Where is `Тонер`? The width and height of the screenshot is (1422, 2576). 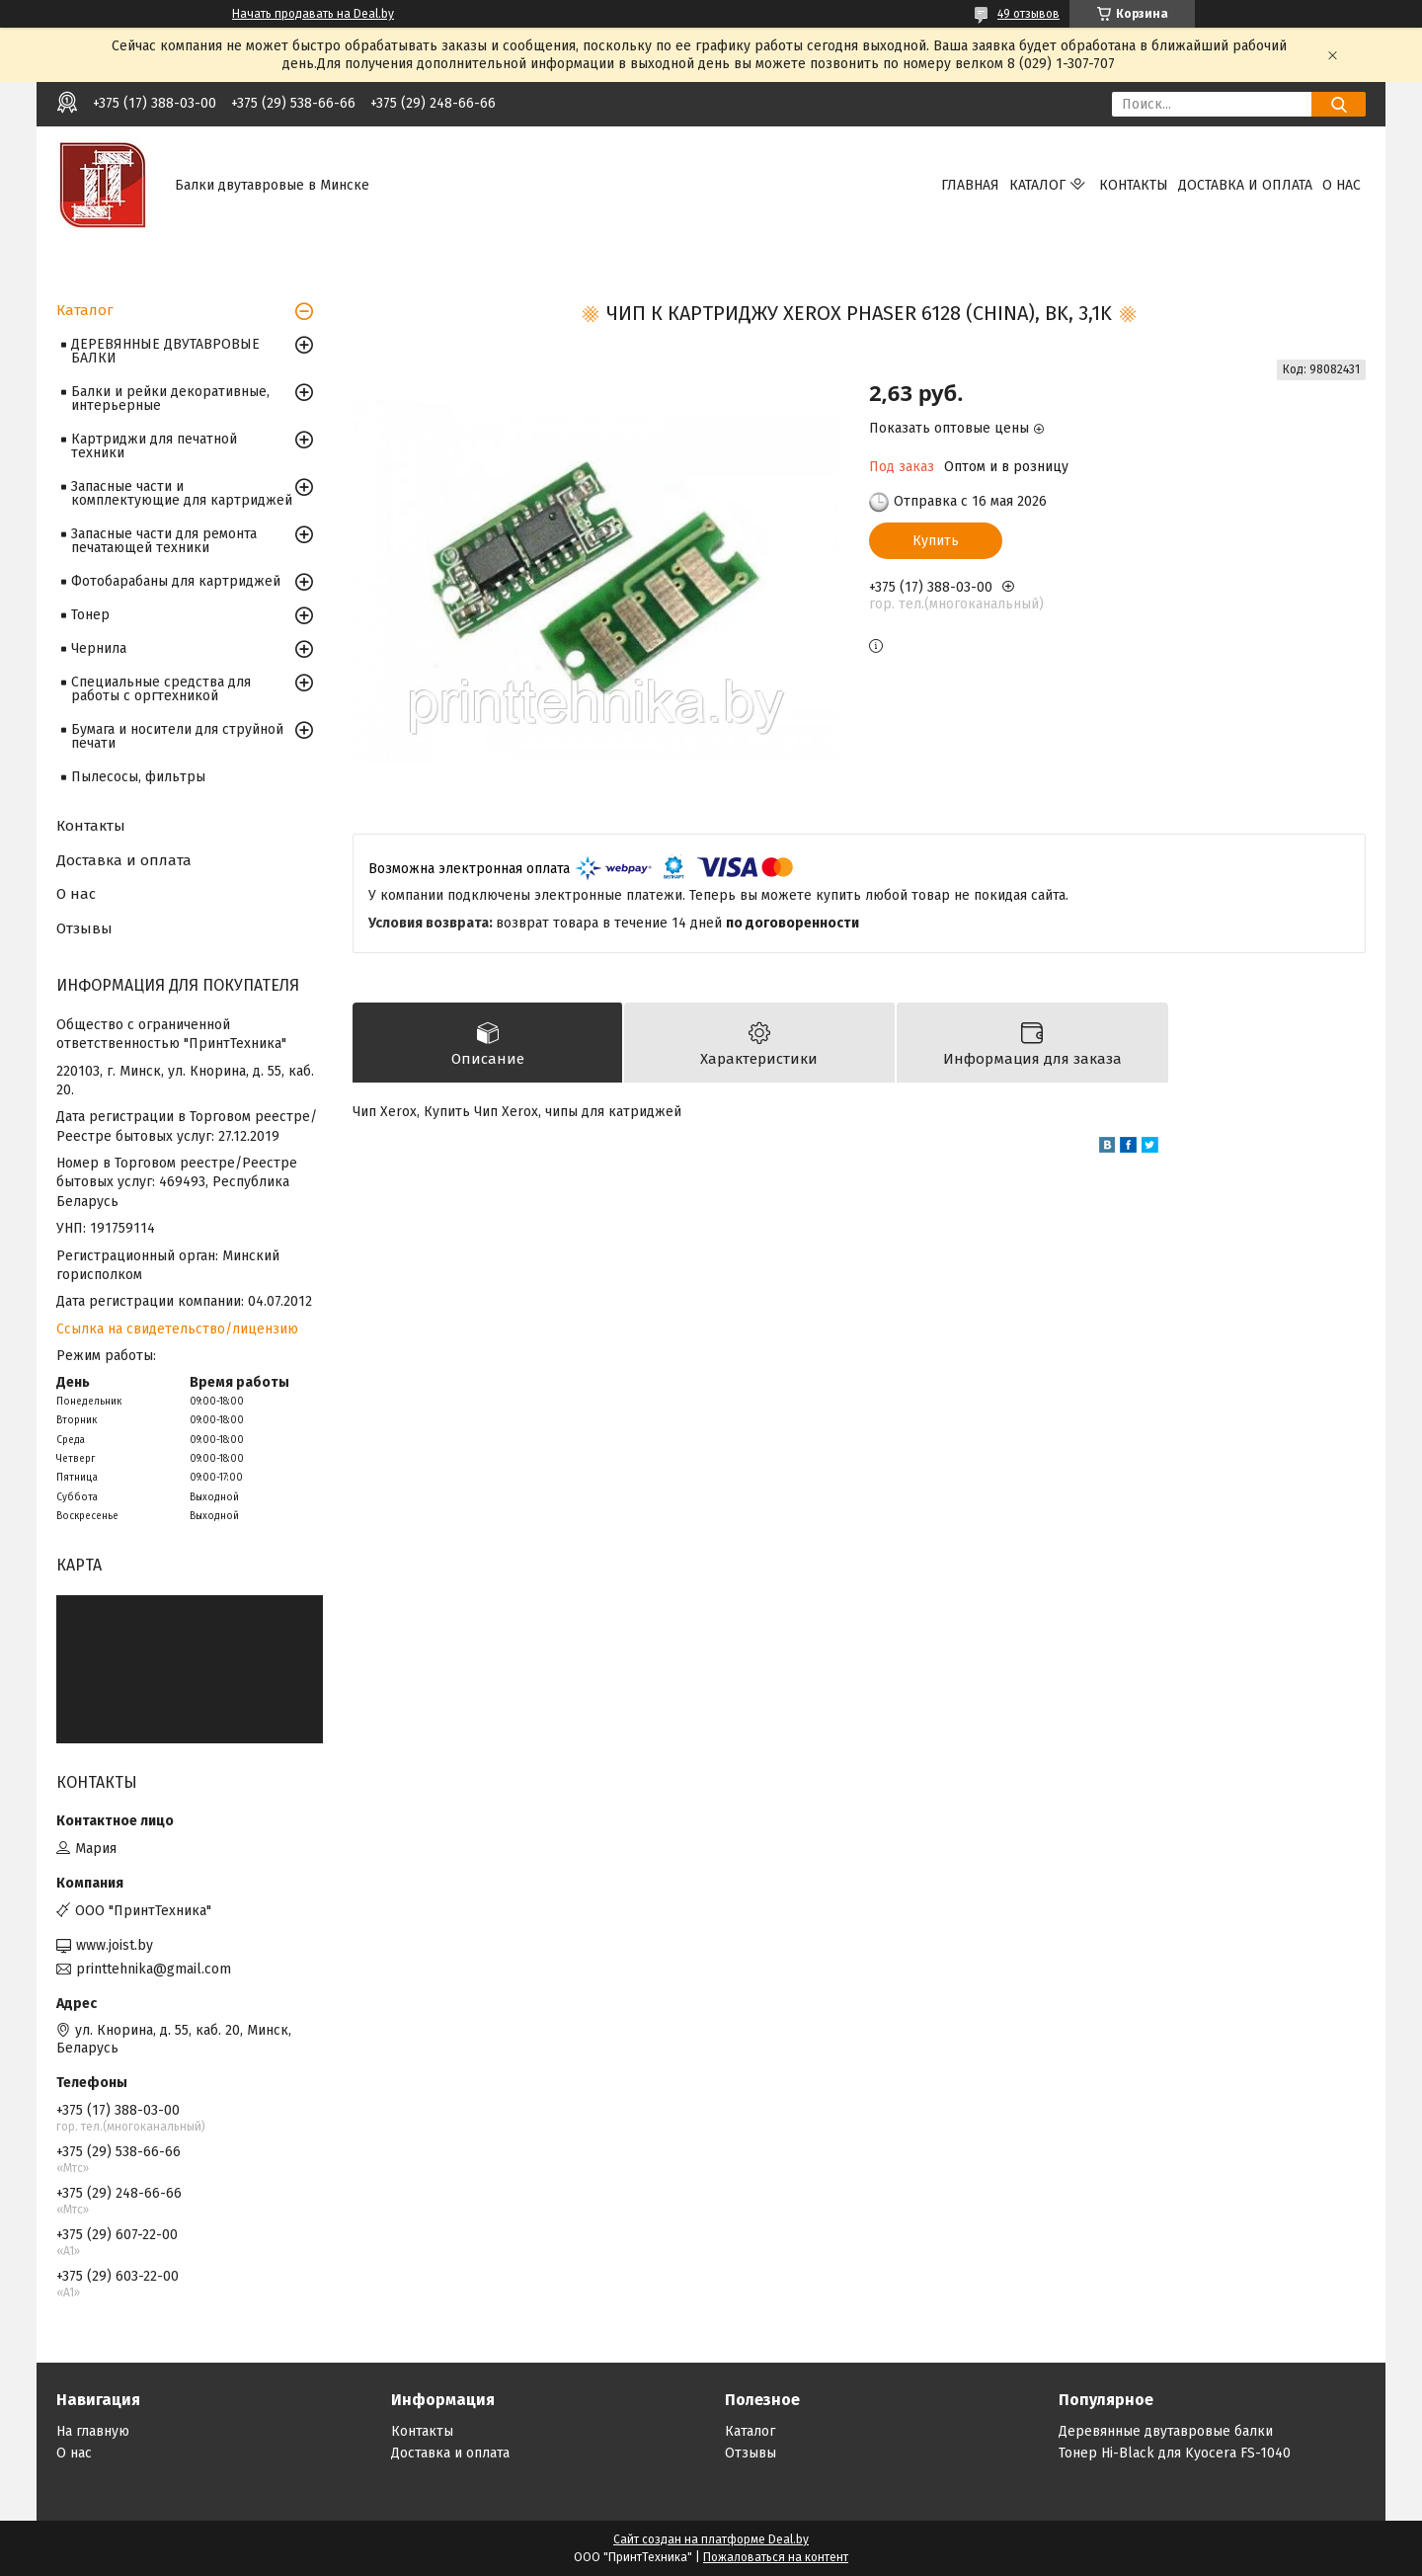 Тонер is located at coordinates (90, 614).